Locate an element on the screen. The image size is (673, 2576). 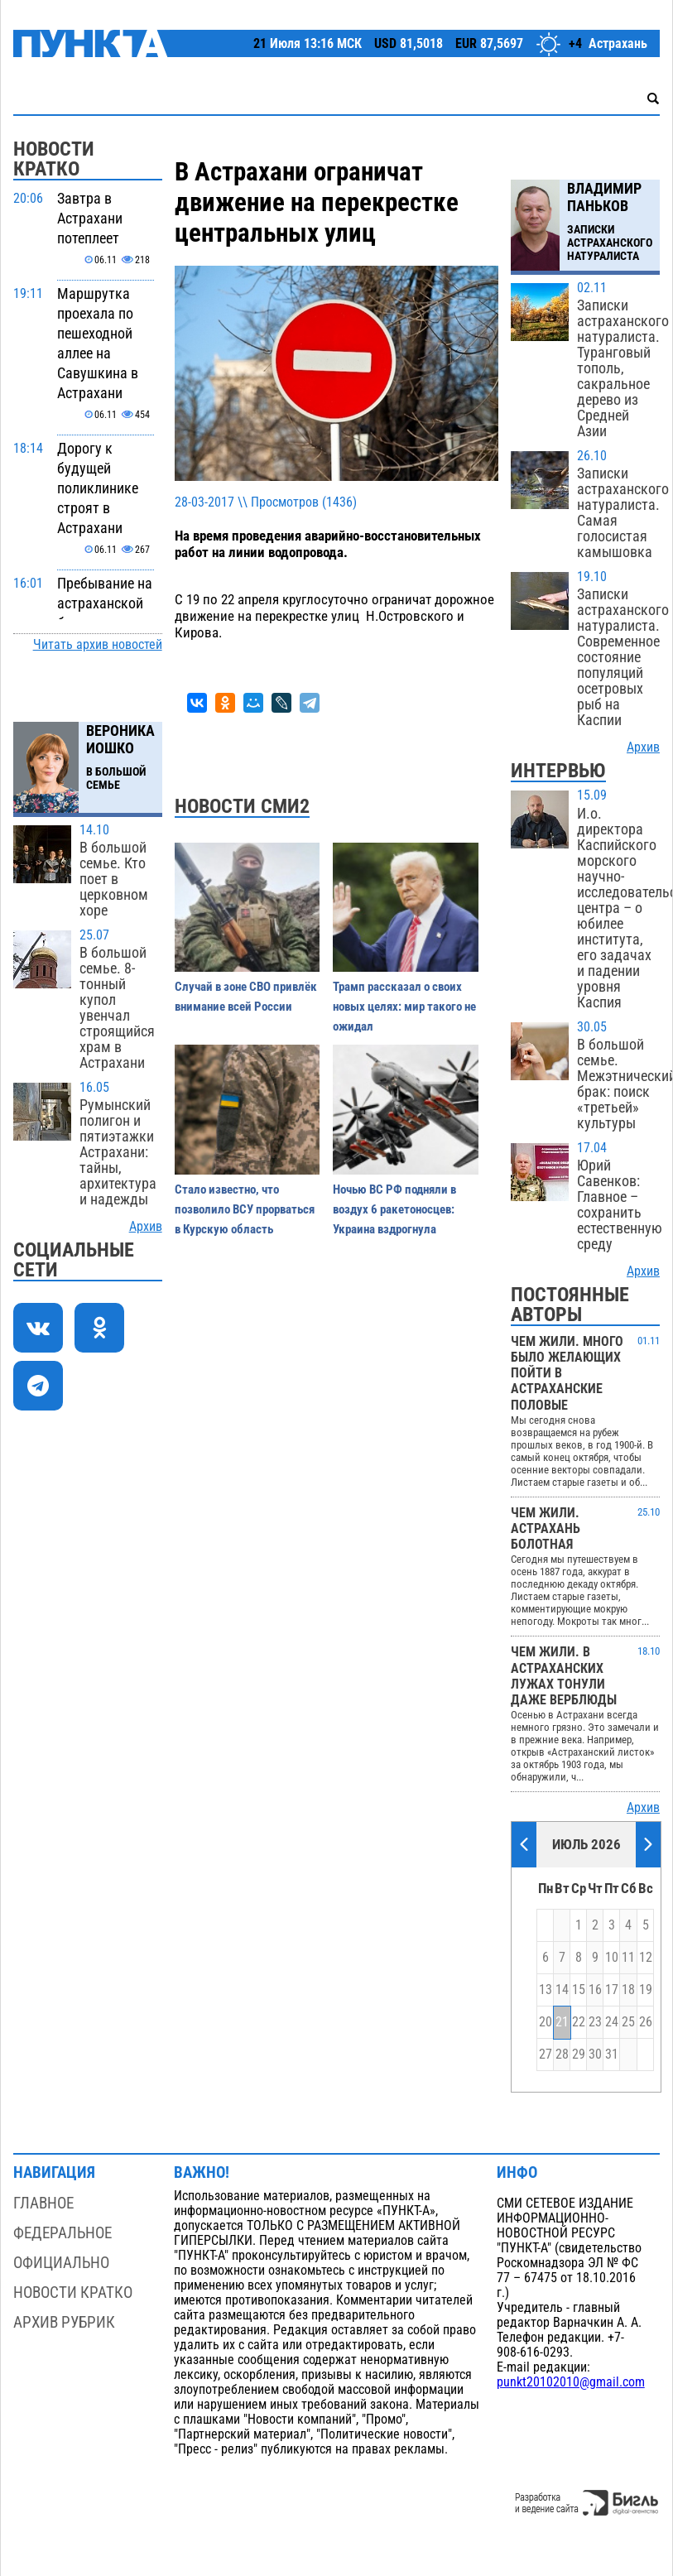
29 is located at coordinates (578, 2054).